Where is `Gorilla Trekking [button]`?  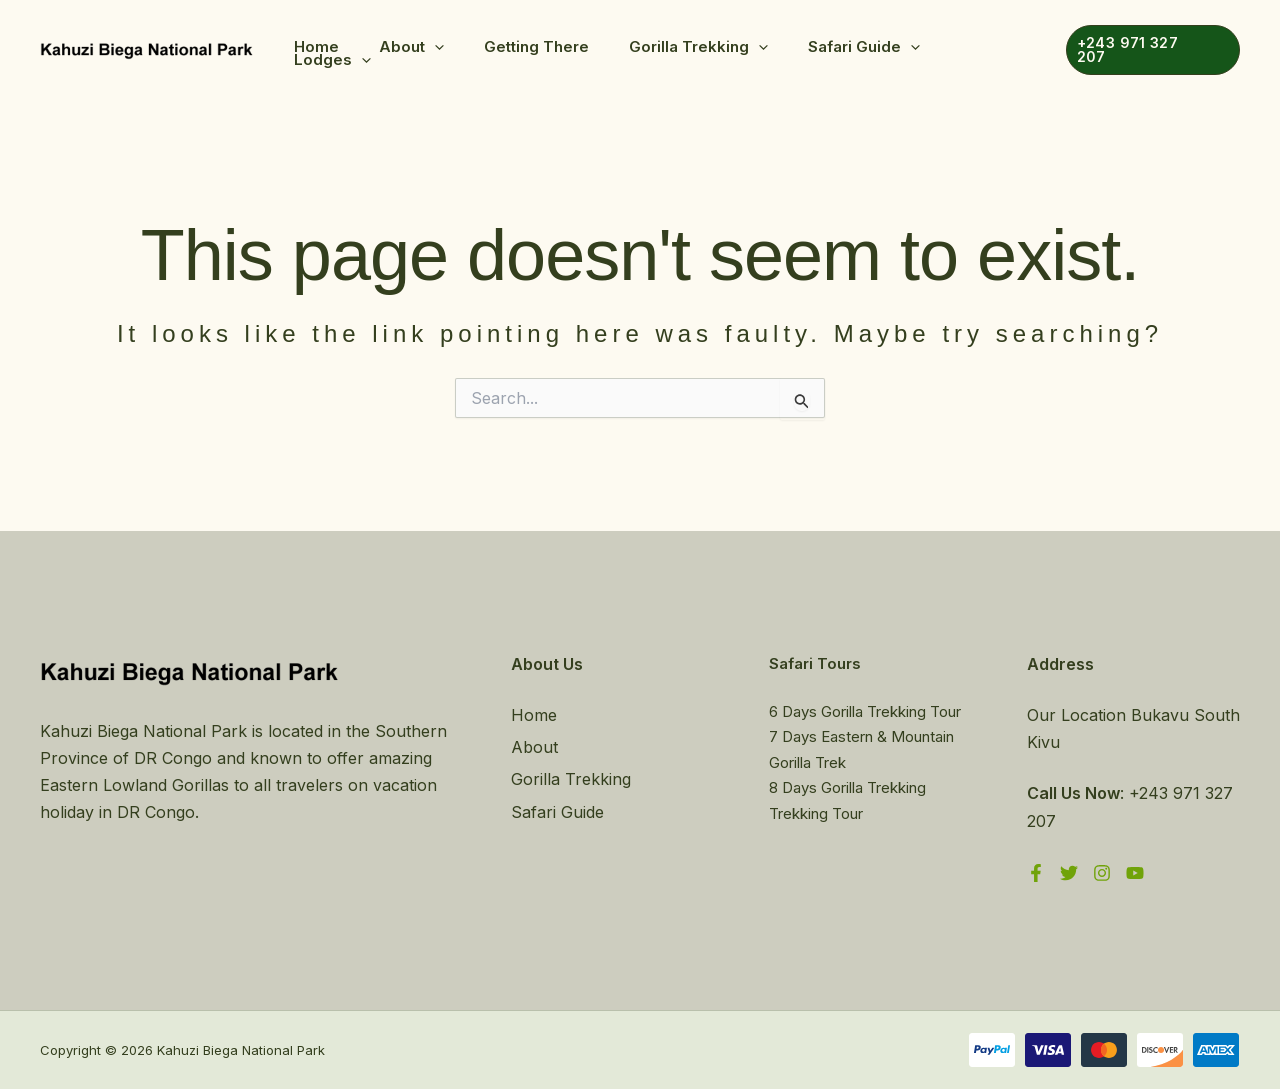
Gorilla Trekking [button] is located at coordinates (698, 47).